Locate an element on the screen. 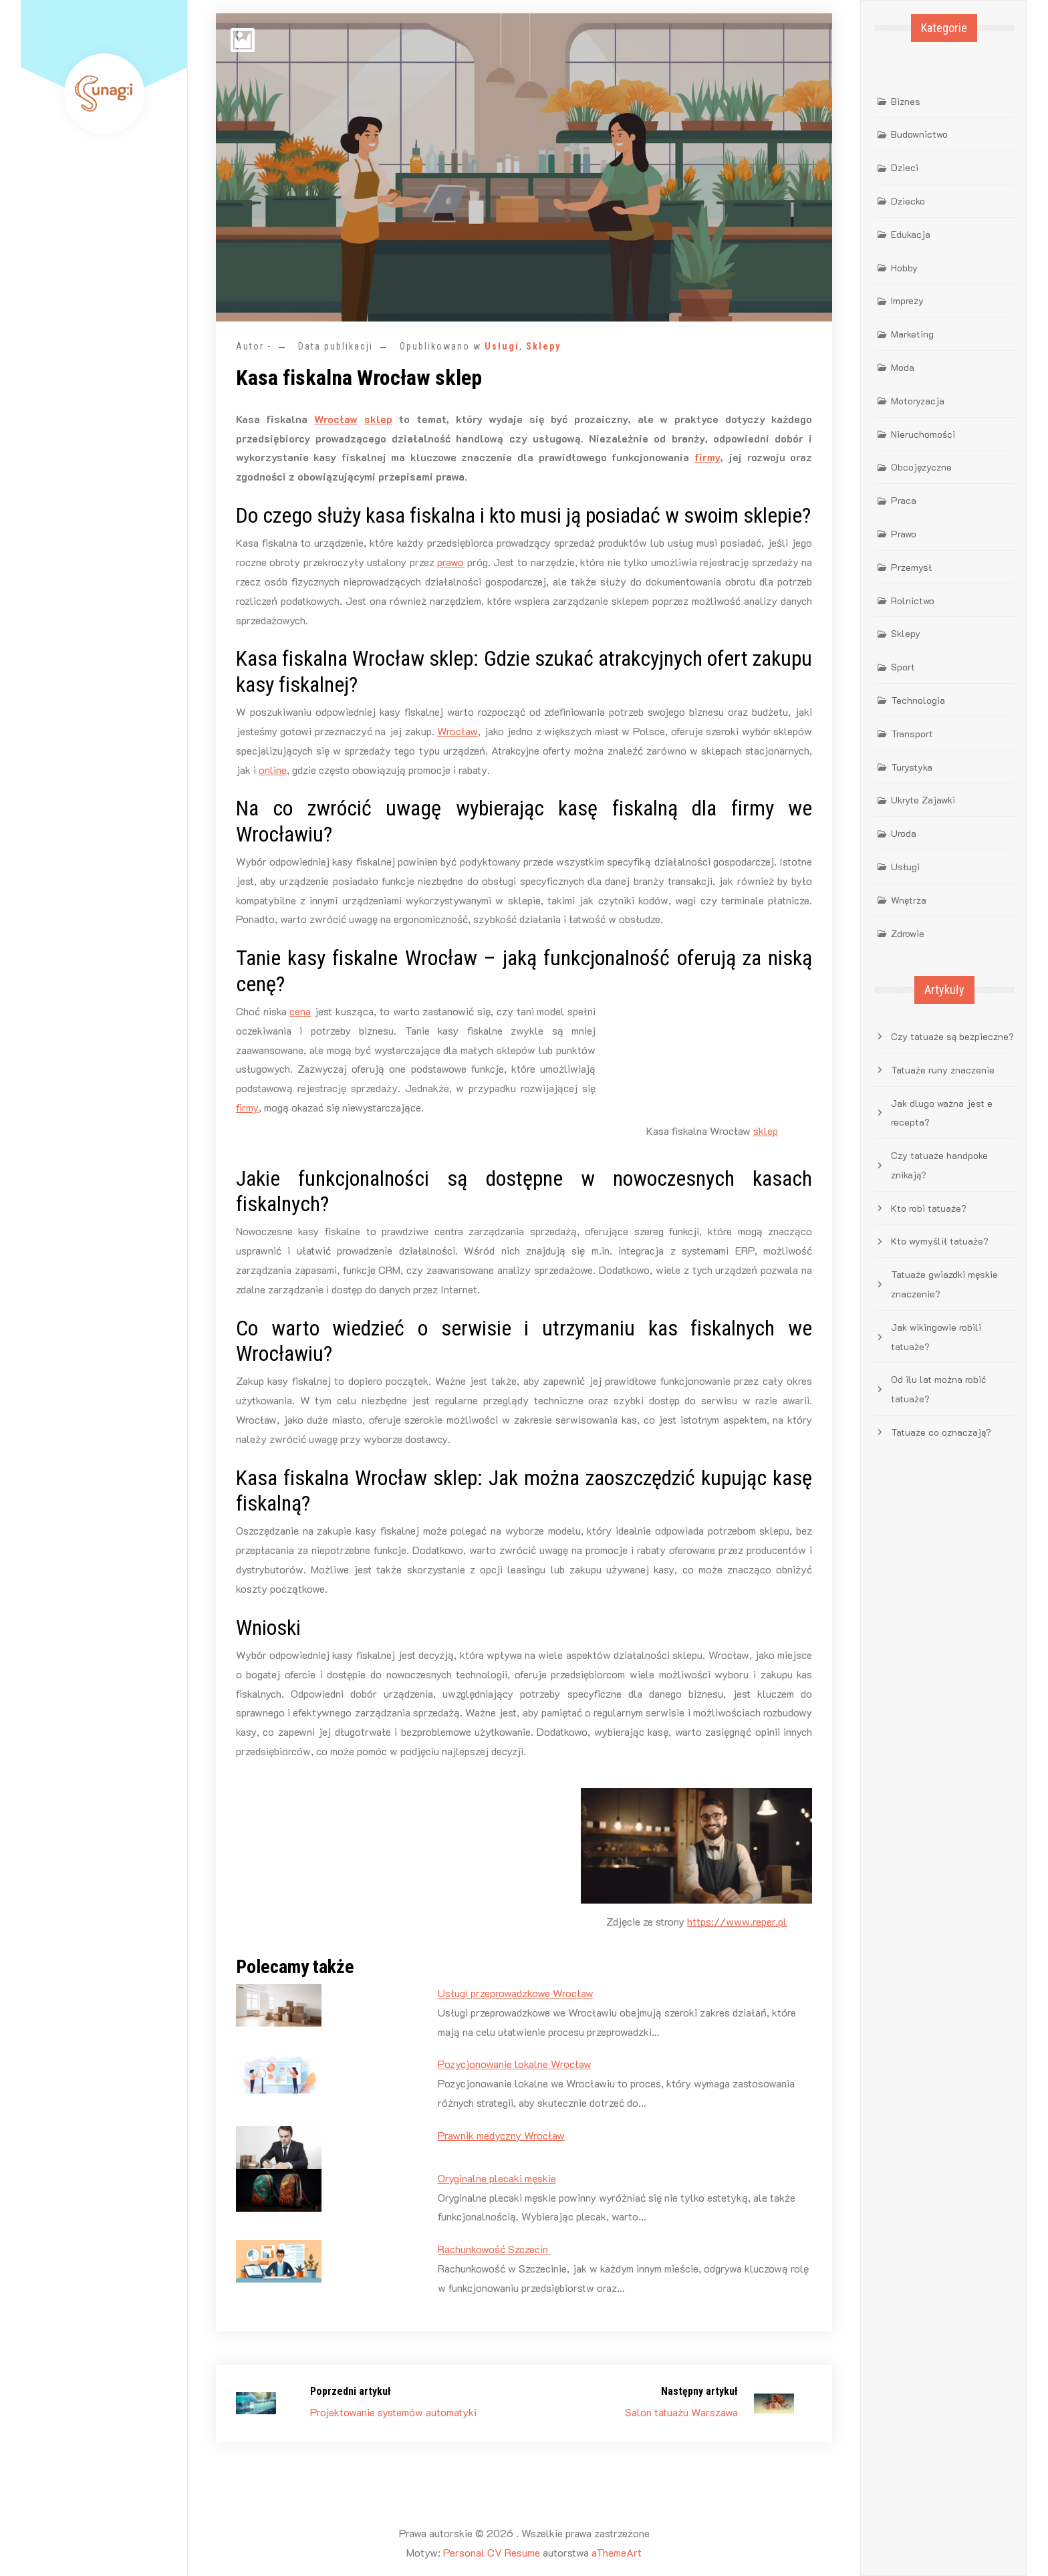 The height and width of the screenshot is (2576, 1048). Transport is located at coordinates (912, 733).